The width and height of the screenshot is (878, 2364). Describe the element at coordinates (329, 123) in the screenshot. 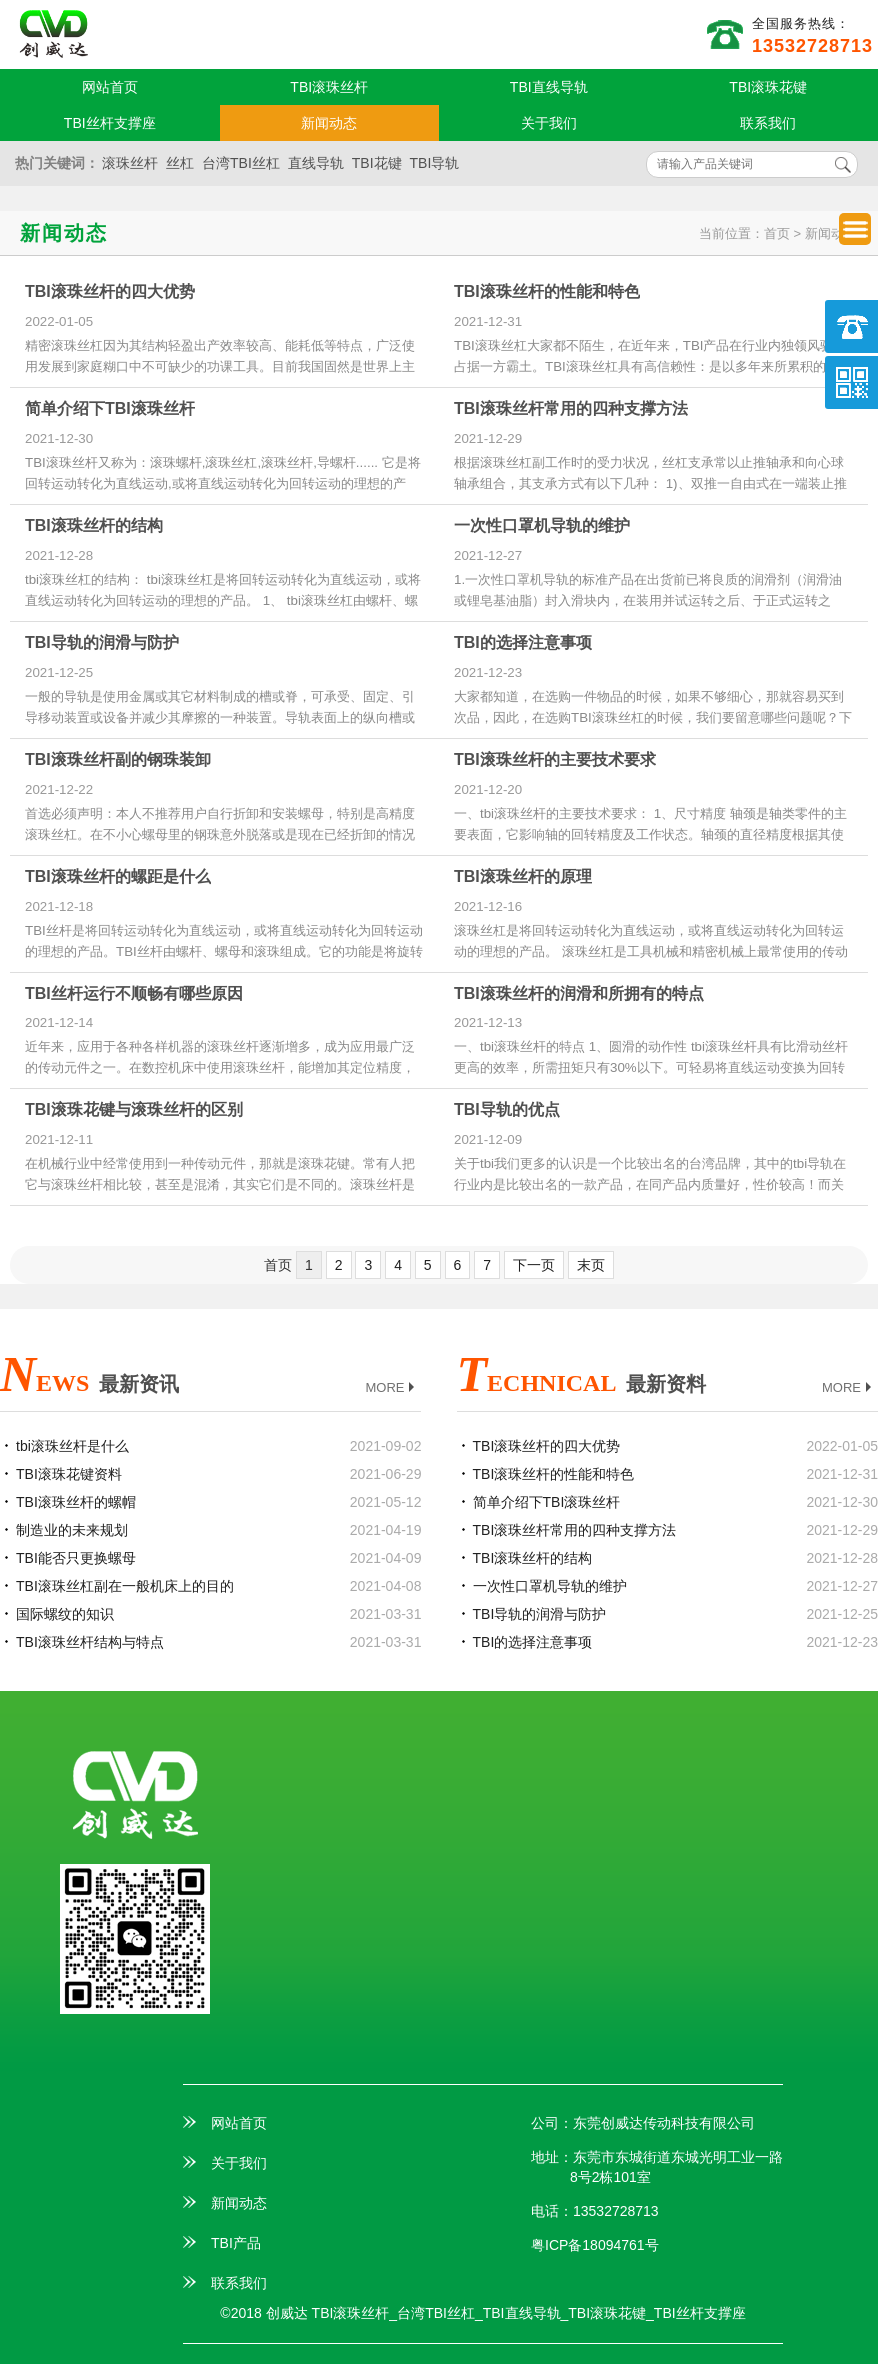

I see `新闻动态` at that location.